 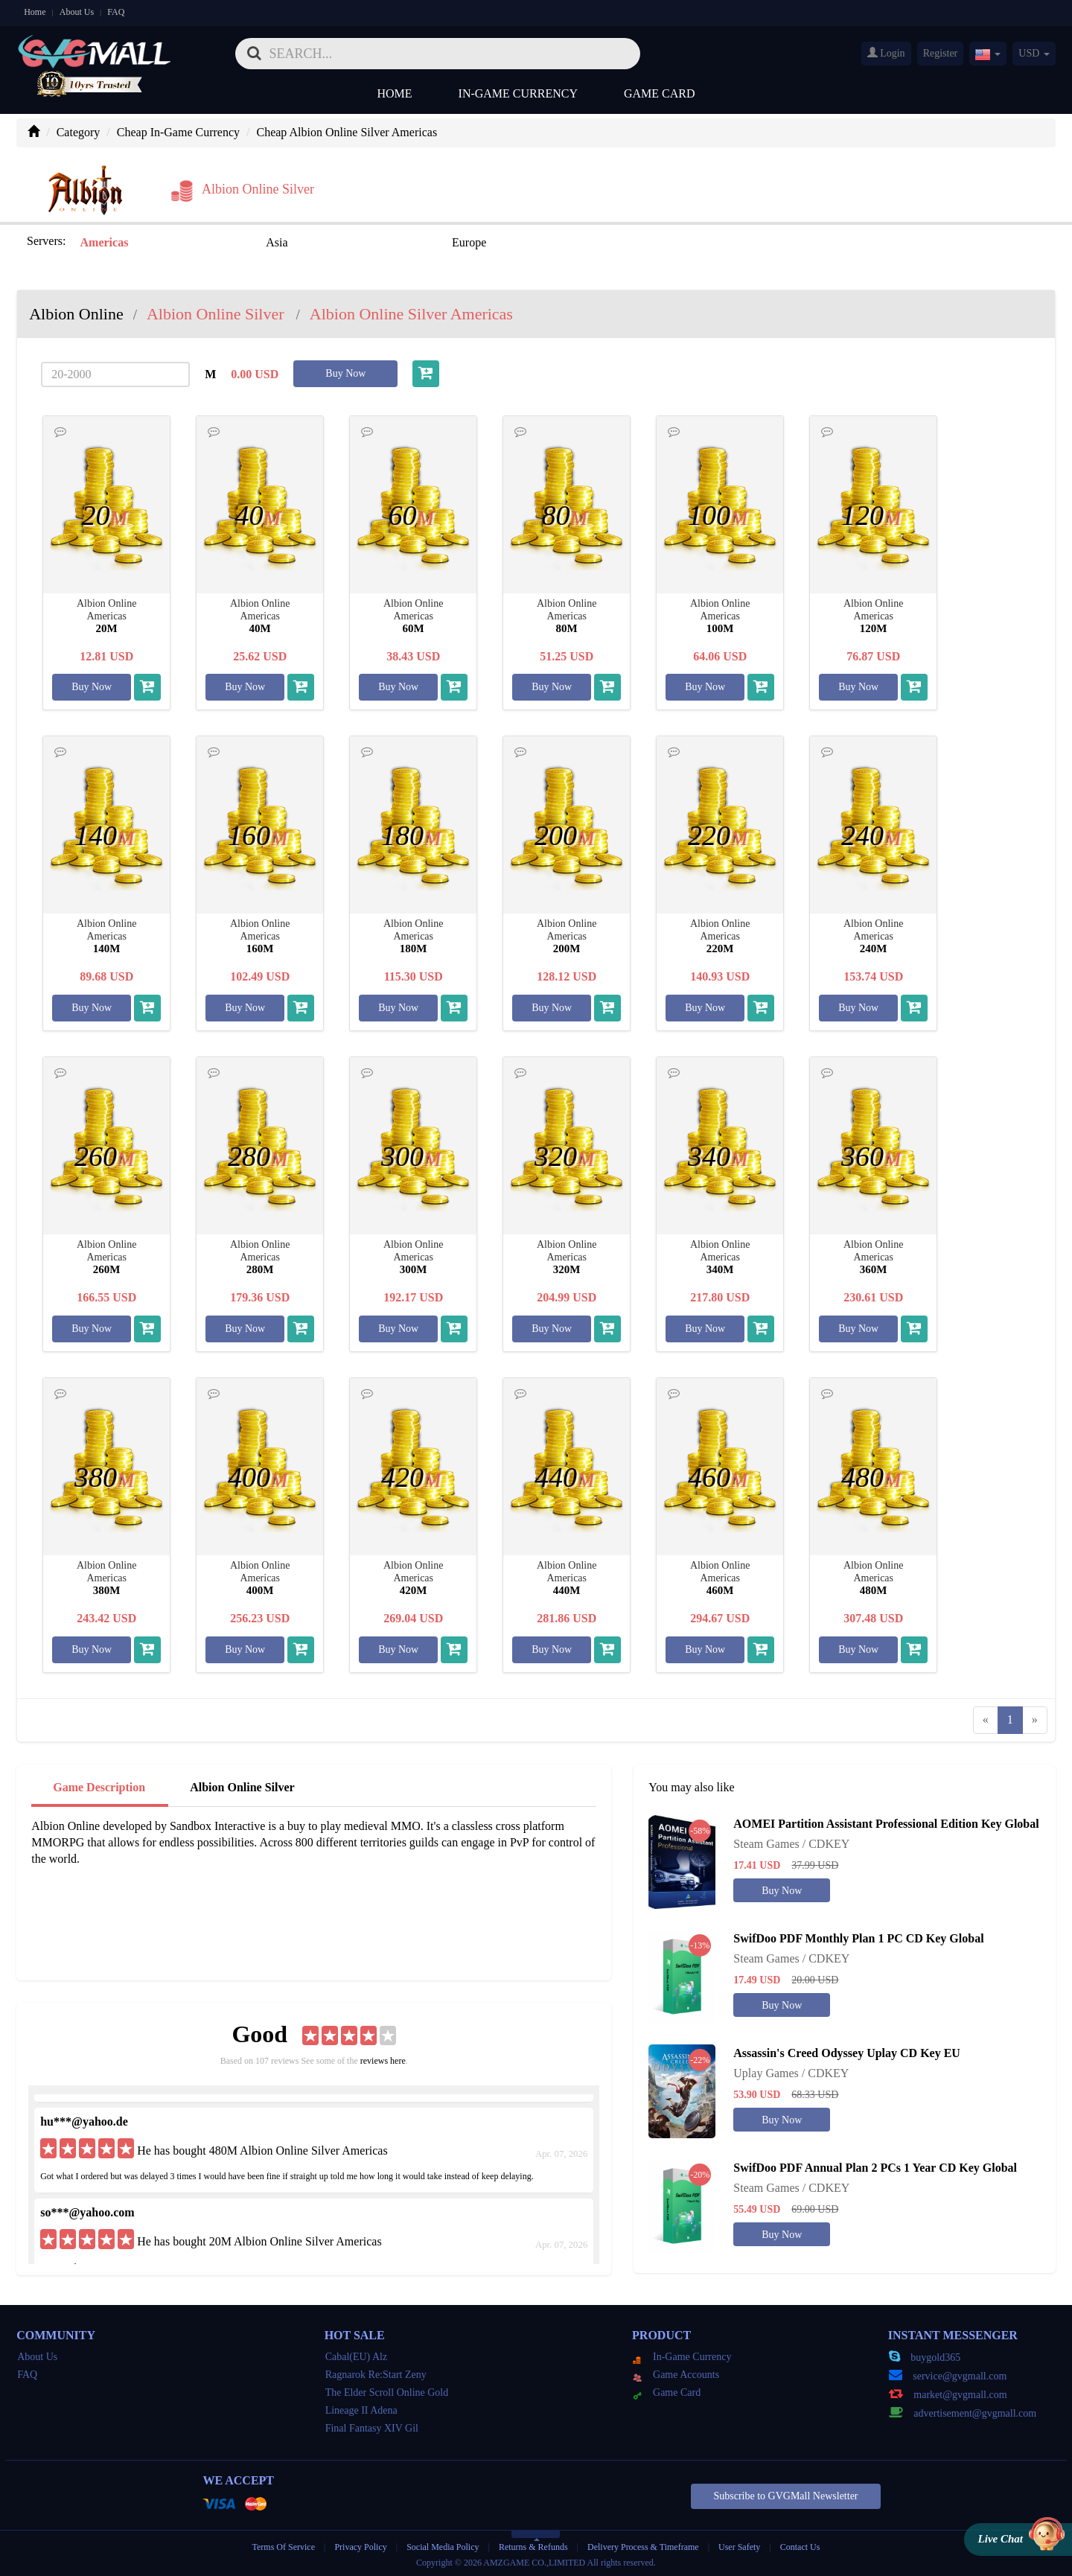 What do you see at coordinates (659, 93) in the screenshot?
I see `Game Card` at bounding box center [659, 93].